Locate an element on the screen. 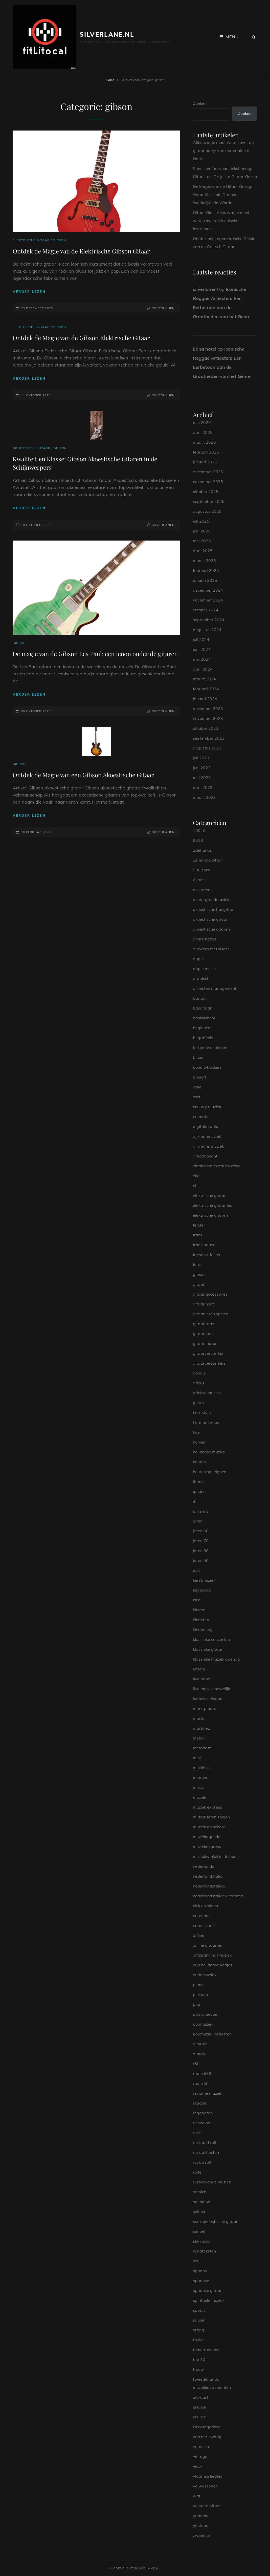 This screenshot has width=270, height=2576. spaanse gitaar is located at coordinates (207, 2290).